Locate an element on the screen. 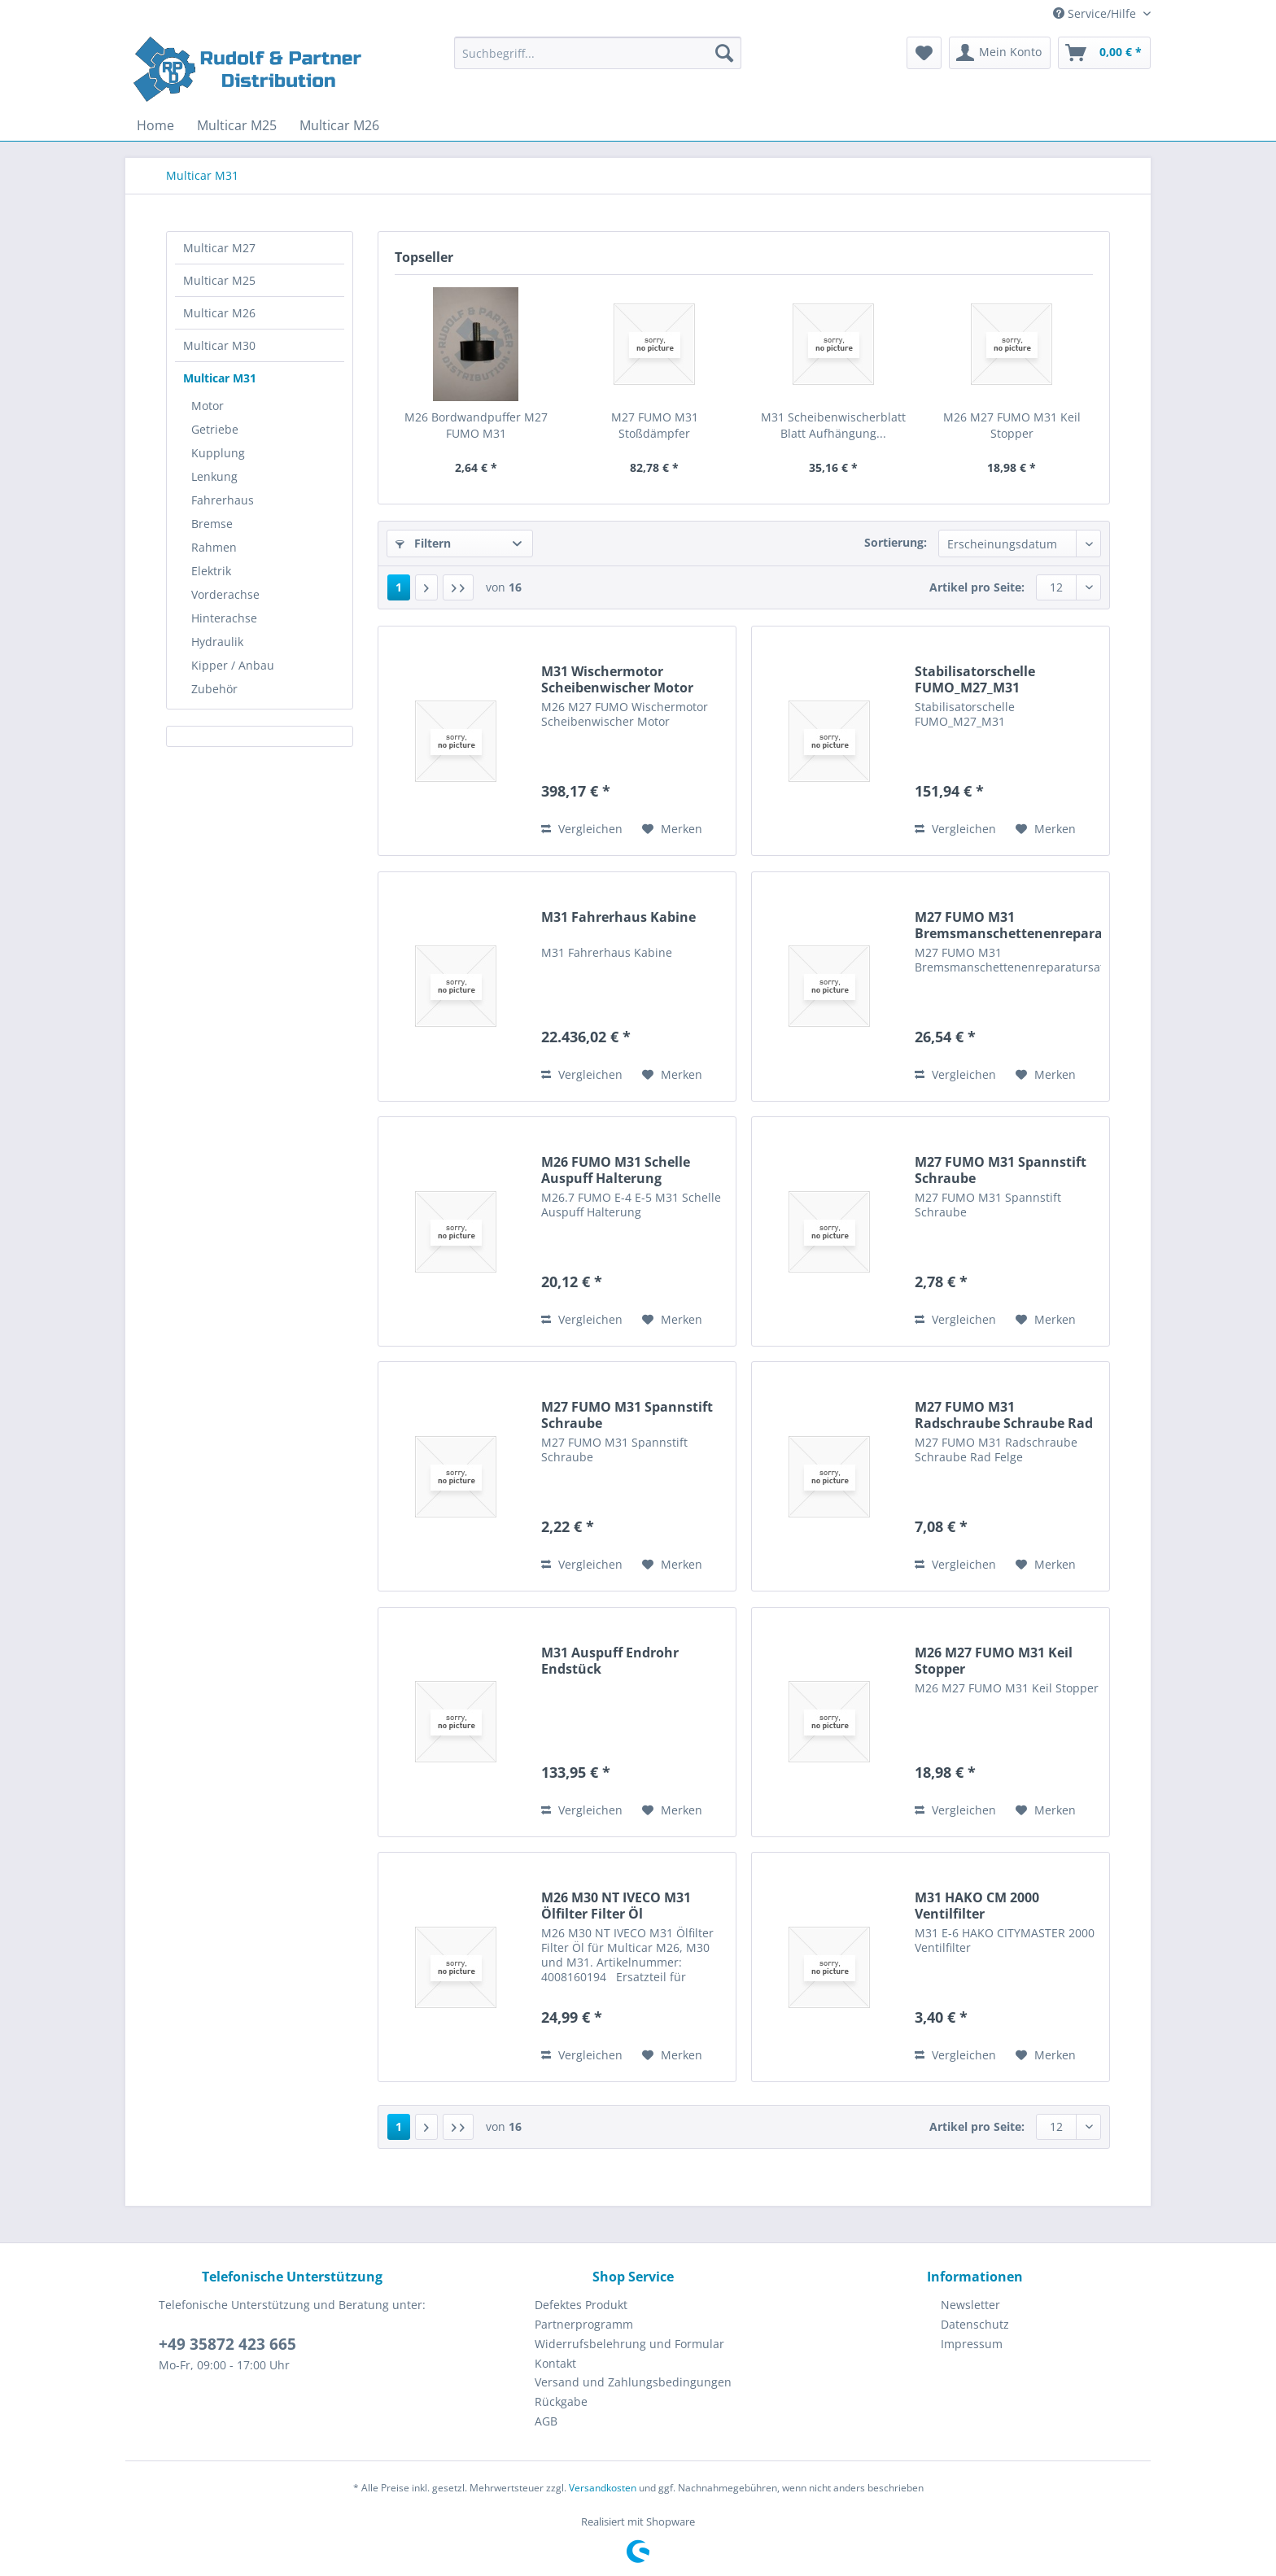 This screenshot has height=2576, width=1276. Multicar M25 is located at coordinates (219, 280).